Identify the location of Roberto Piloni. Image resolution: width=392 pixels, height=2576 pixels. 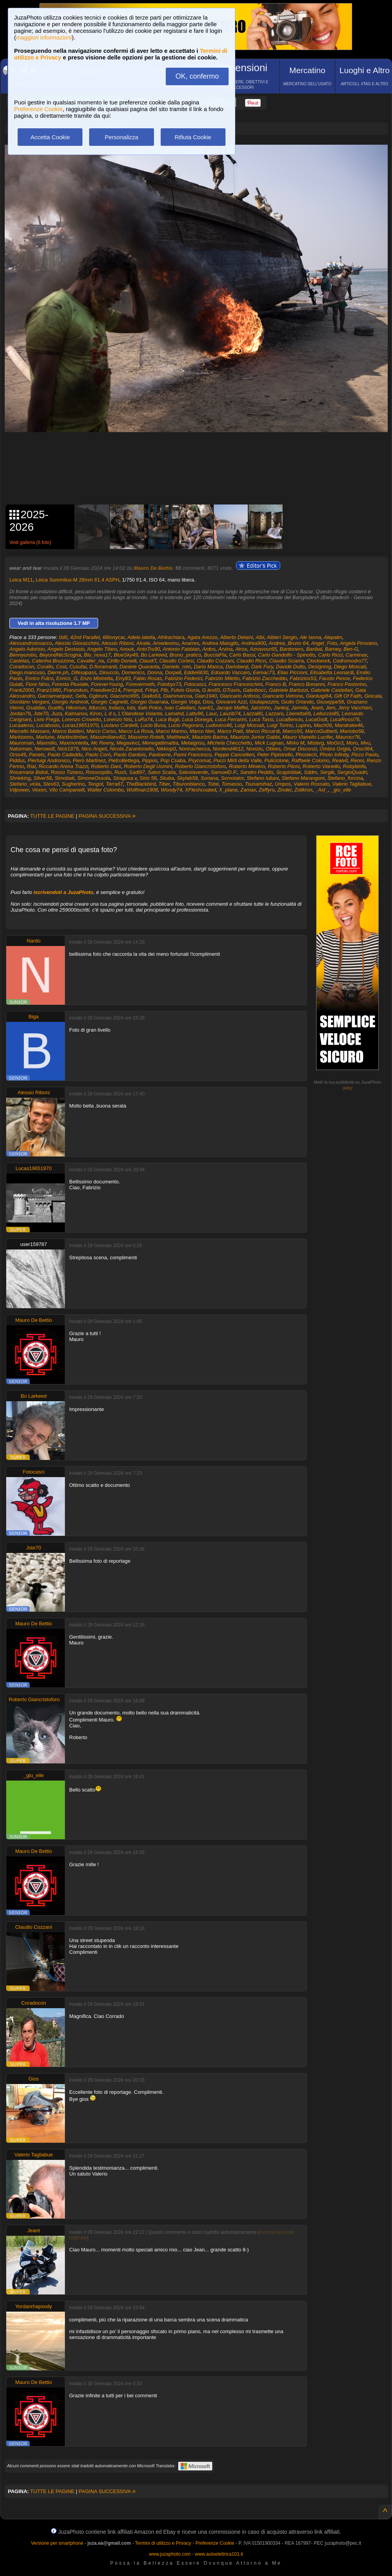
(284, 766).